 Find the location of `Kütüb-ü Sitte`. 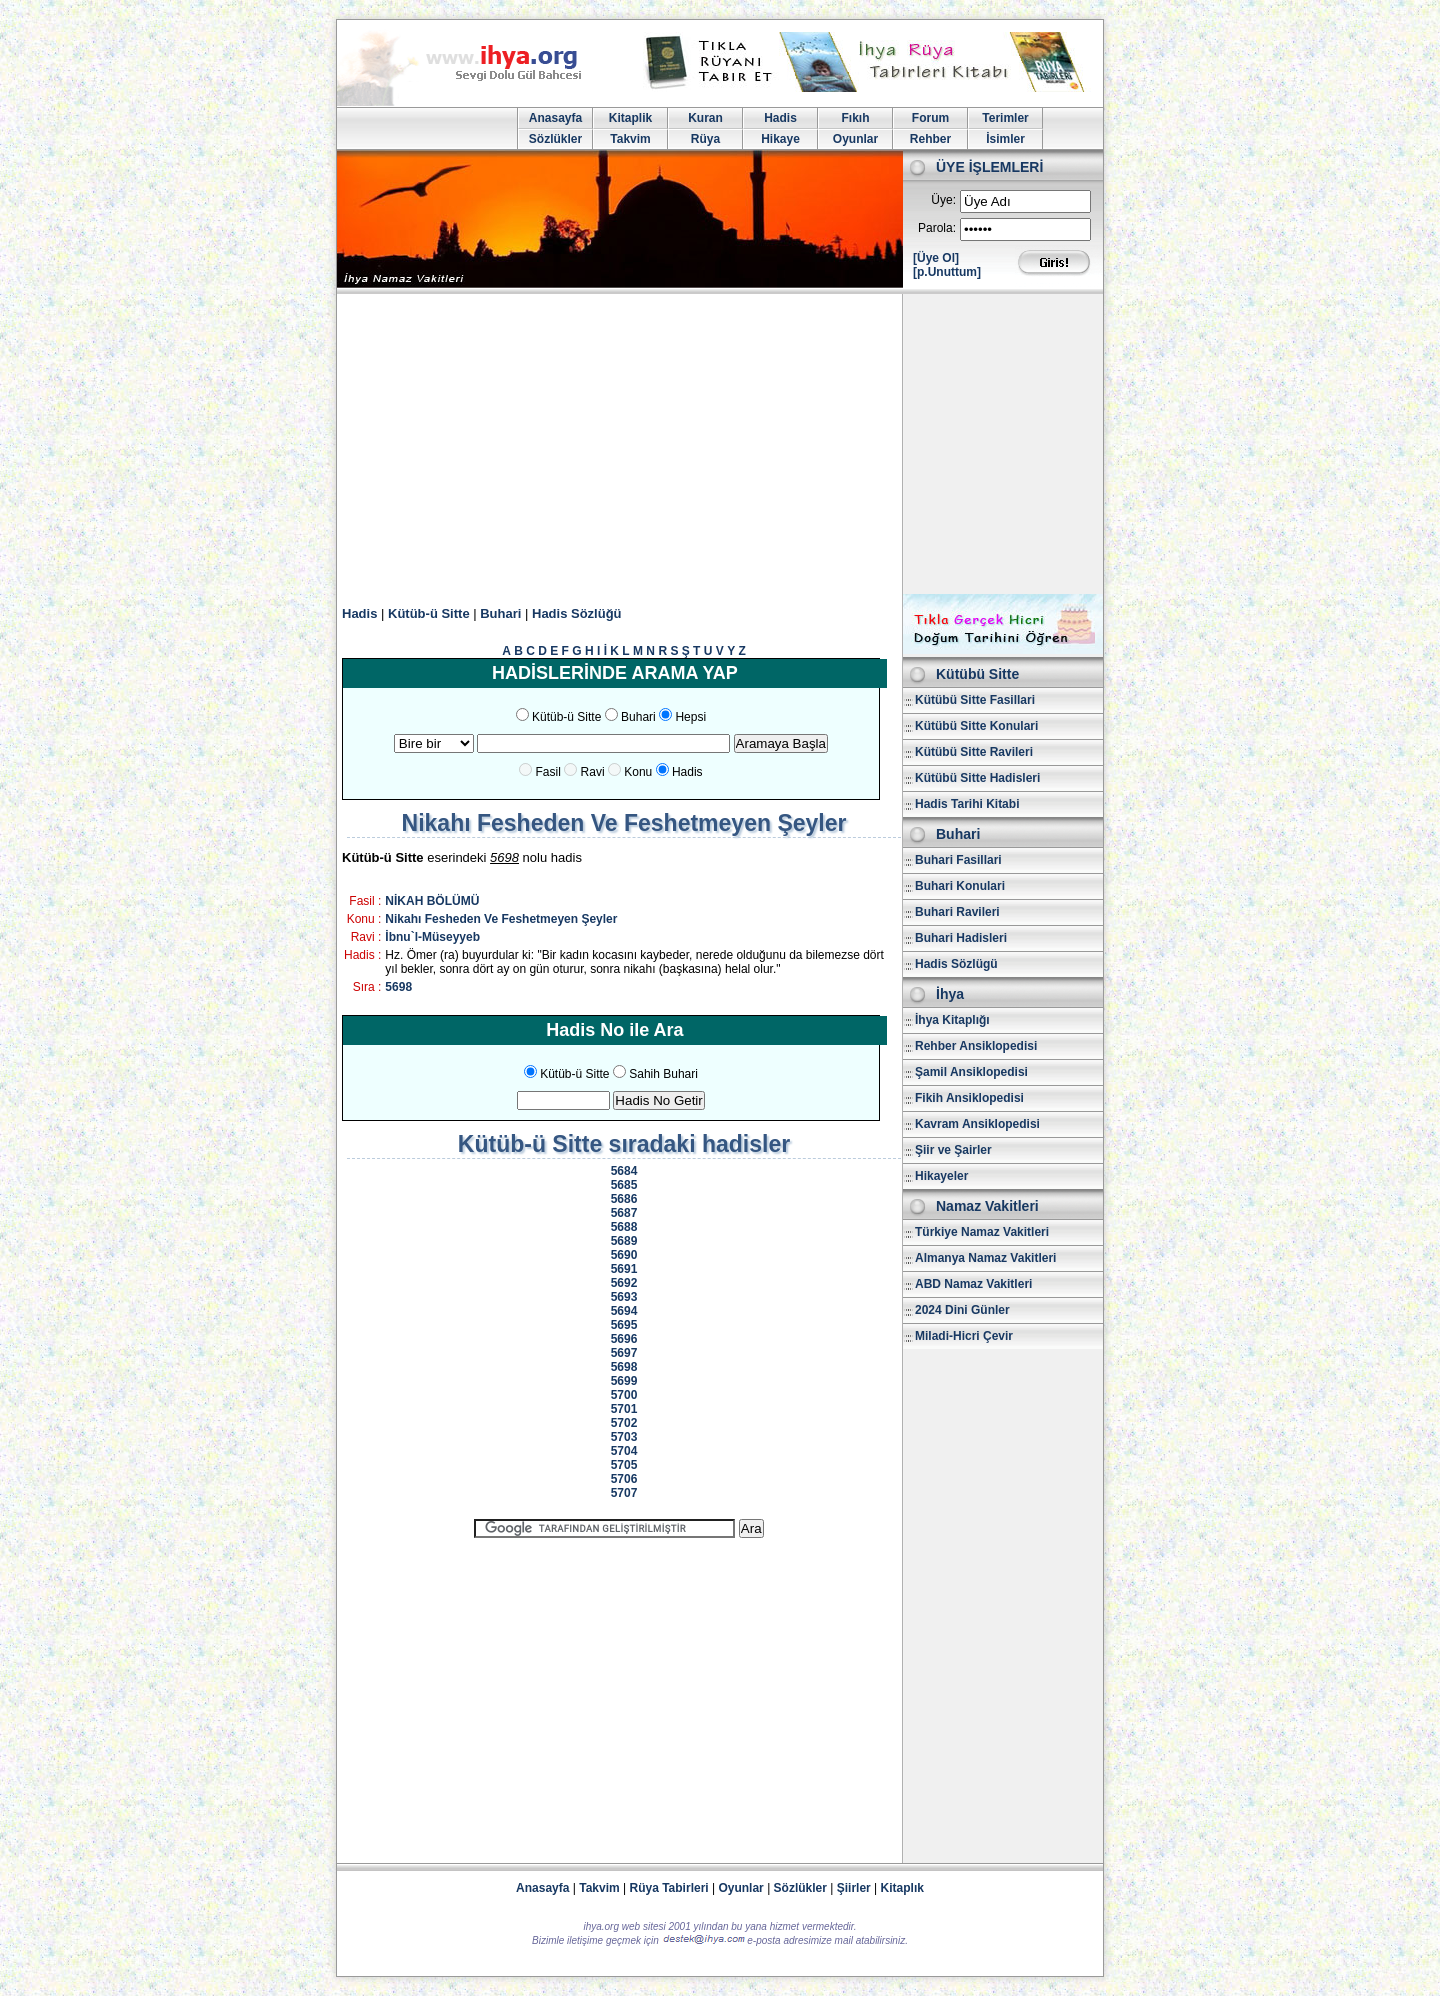

Kütüb-ü Sitte is located at coordinates (429, 613).